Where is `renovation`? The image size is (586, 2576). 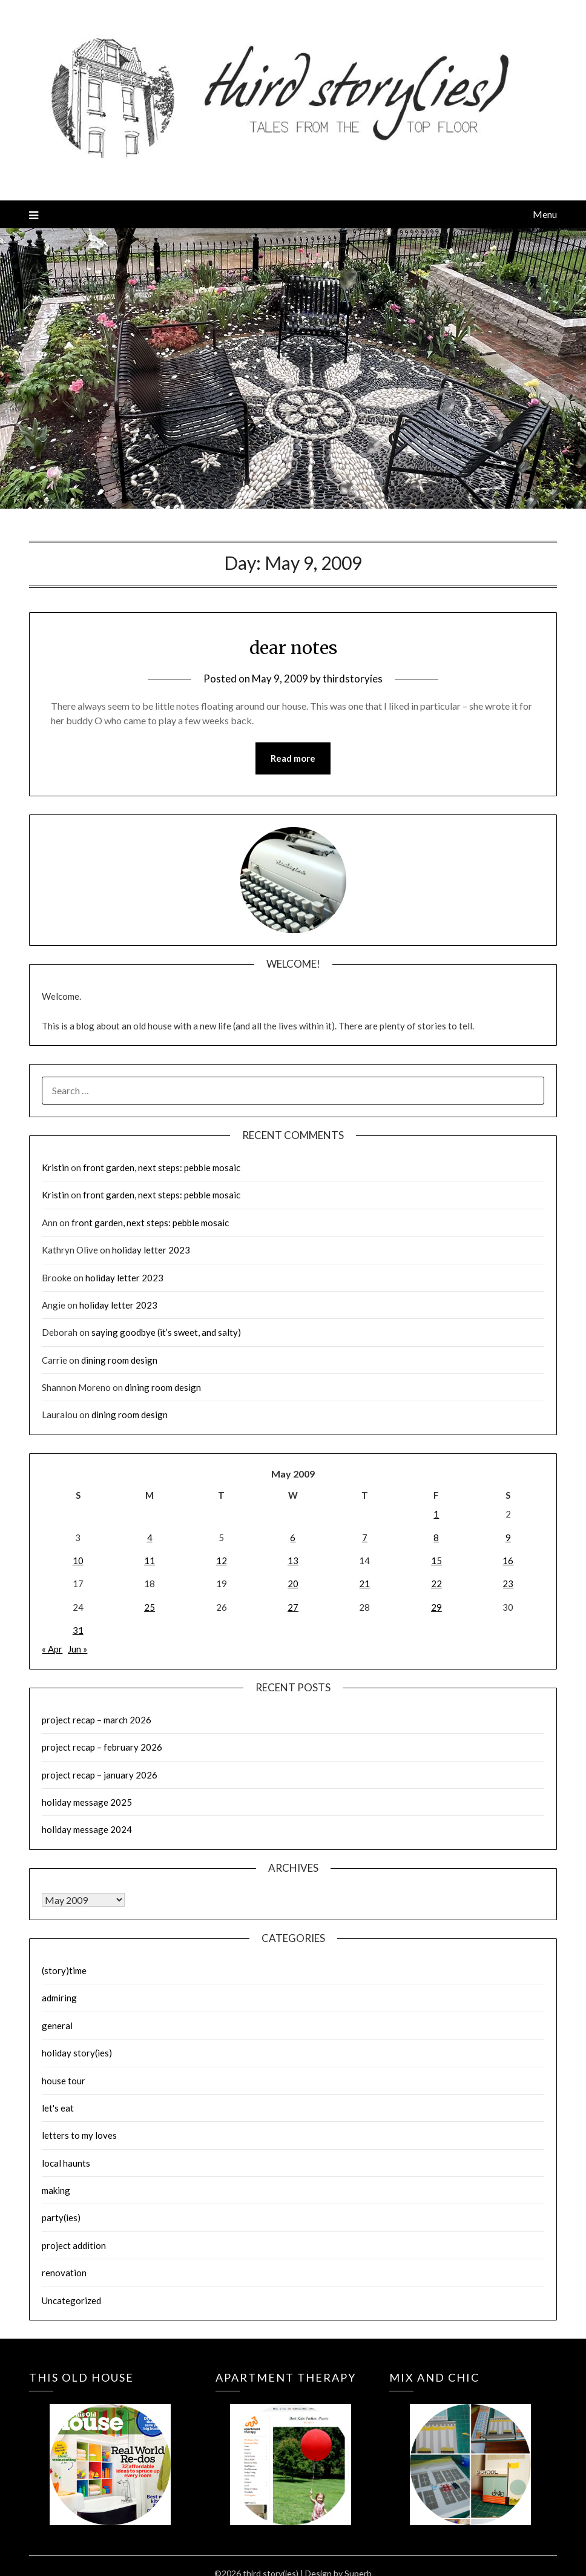
renovation is located at coordinates (64, 2273).